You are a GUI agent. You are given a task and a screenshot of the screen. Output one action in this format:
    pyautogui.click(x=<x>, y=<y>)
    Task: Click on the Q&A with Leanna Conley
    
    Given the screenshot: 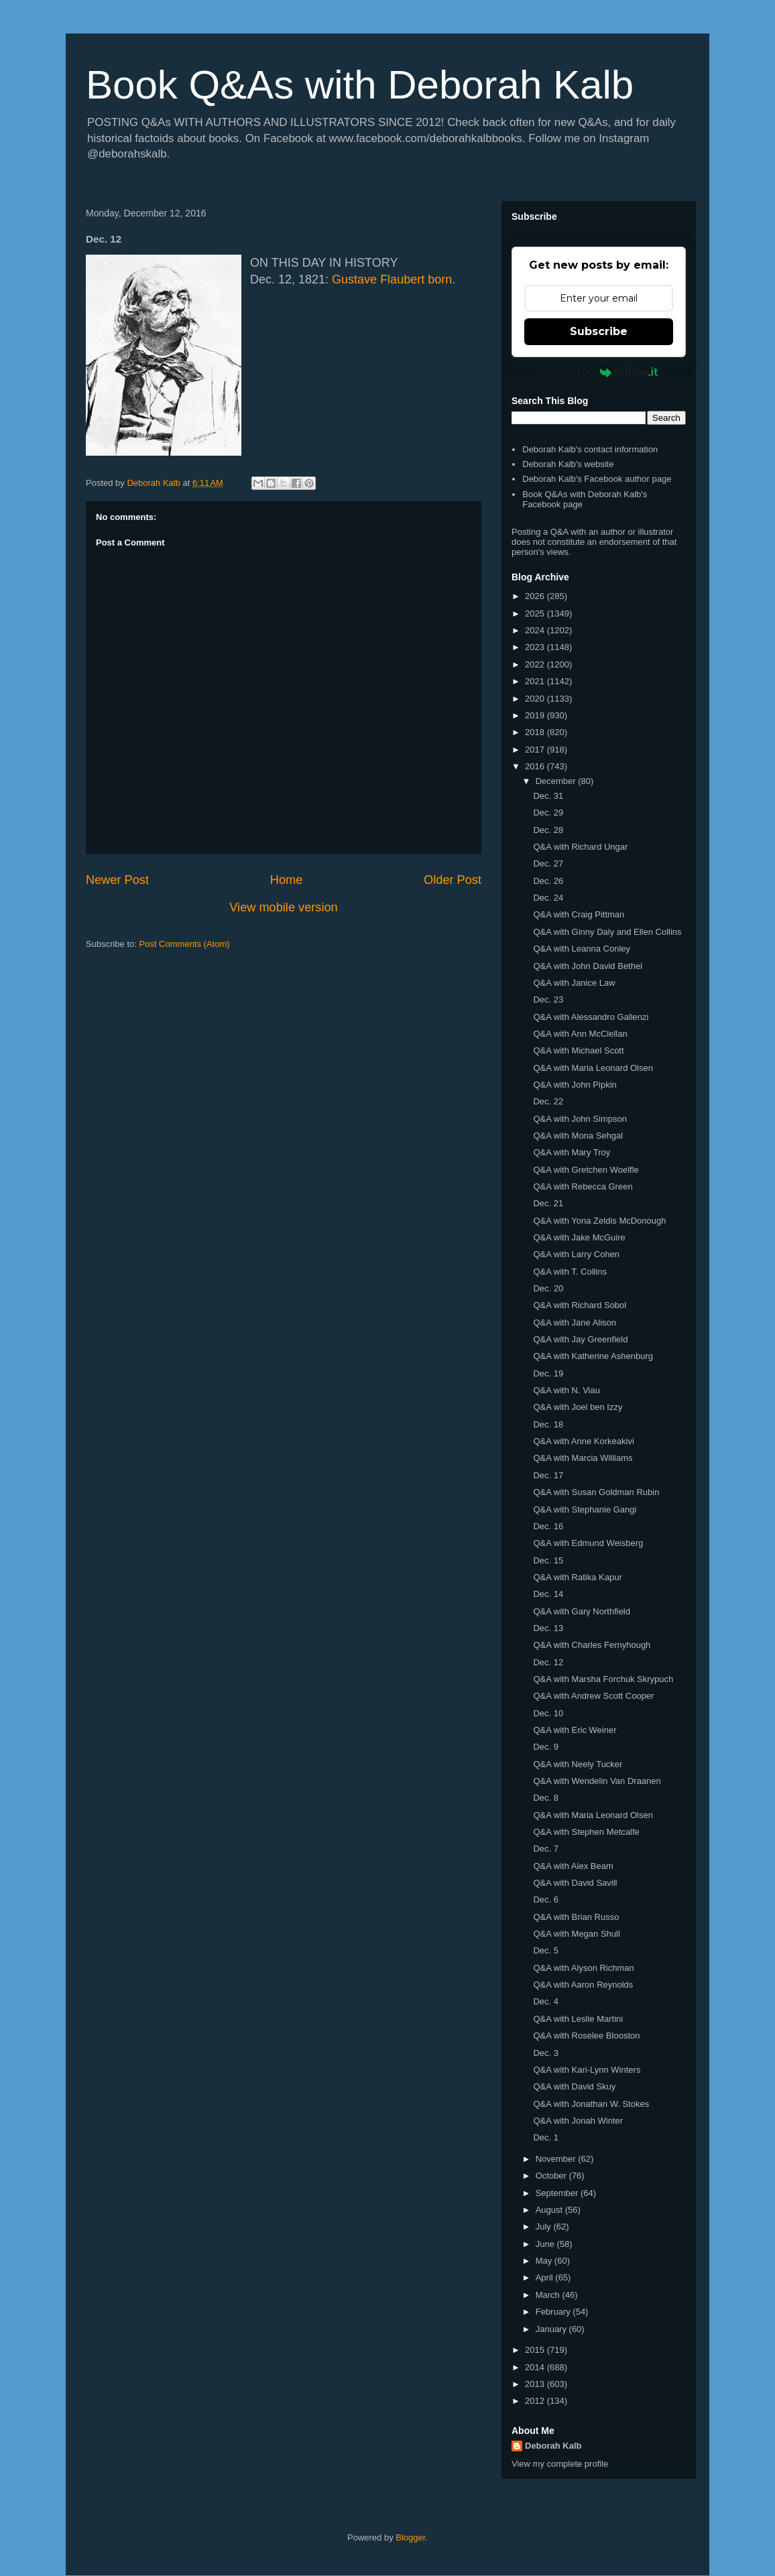 What is the action you would take?
    pyautogui.click(x=581, y=949)
    